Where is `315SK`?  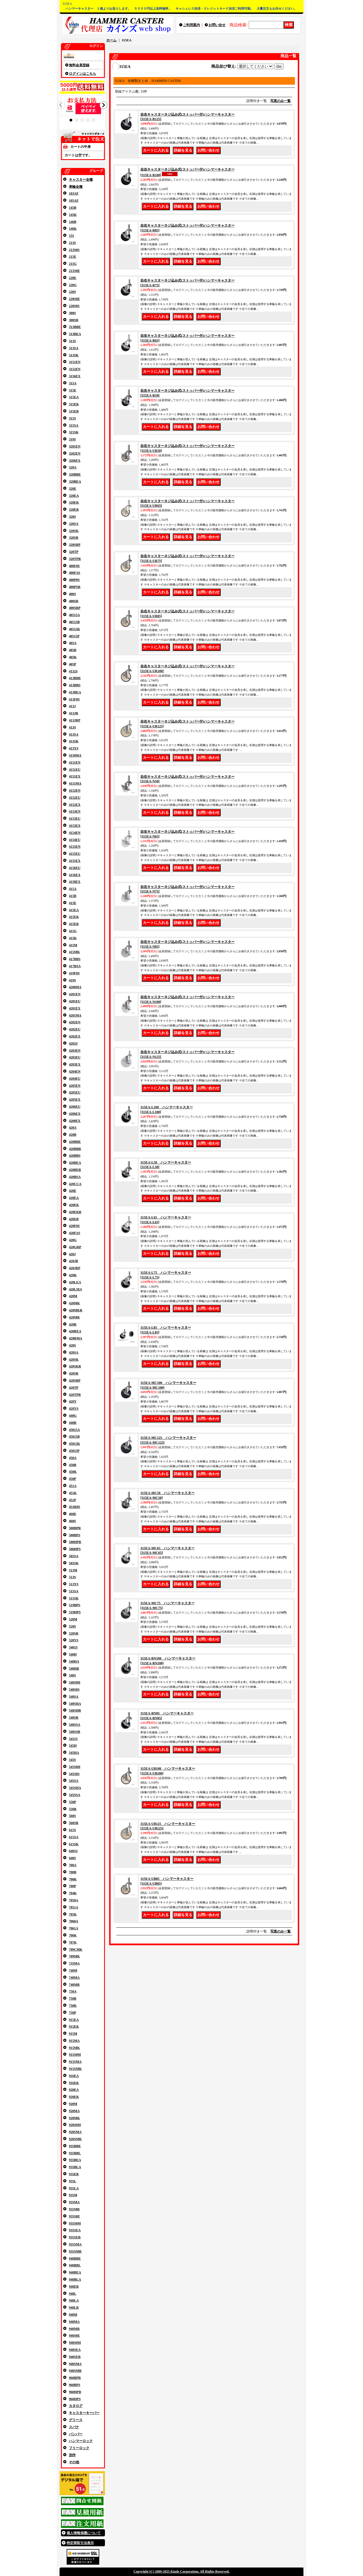 315SK is located at coordinates (74, 432).